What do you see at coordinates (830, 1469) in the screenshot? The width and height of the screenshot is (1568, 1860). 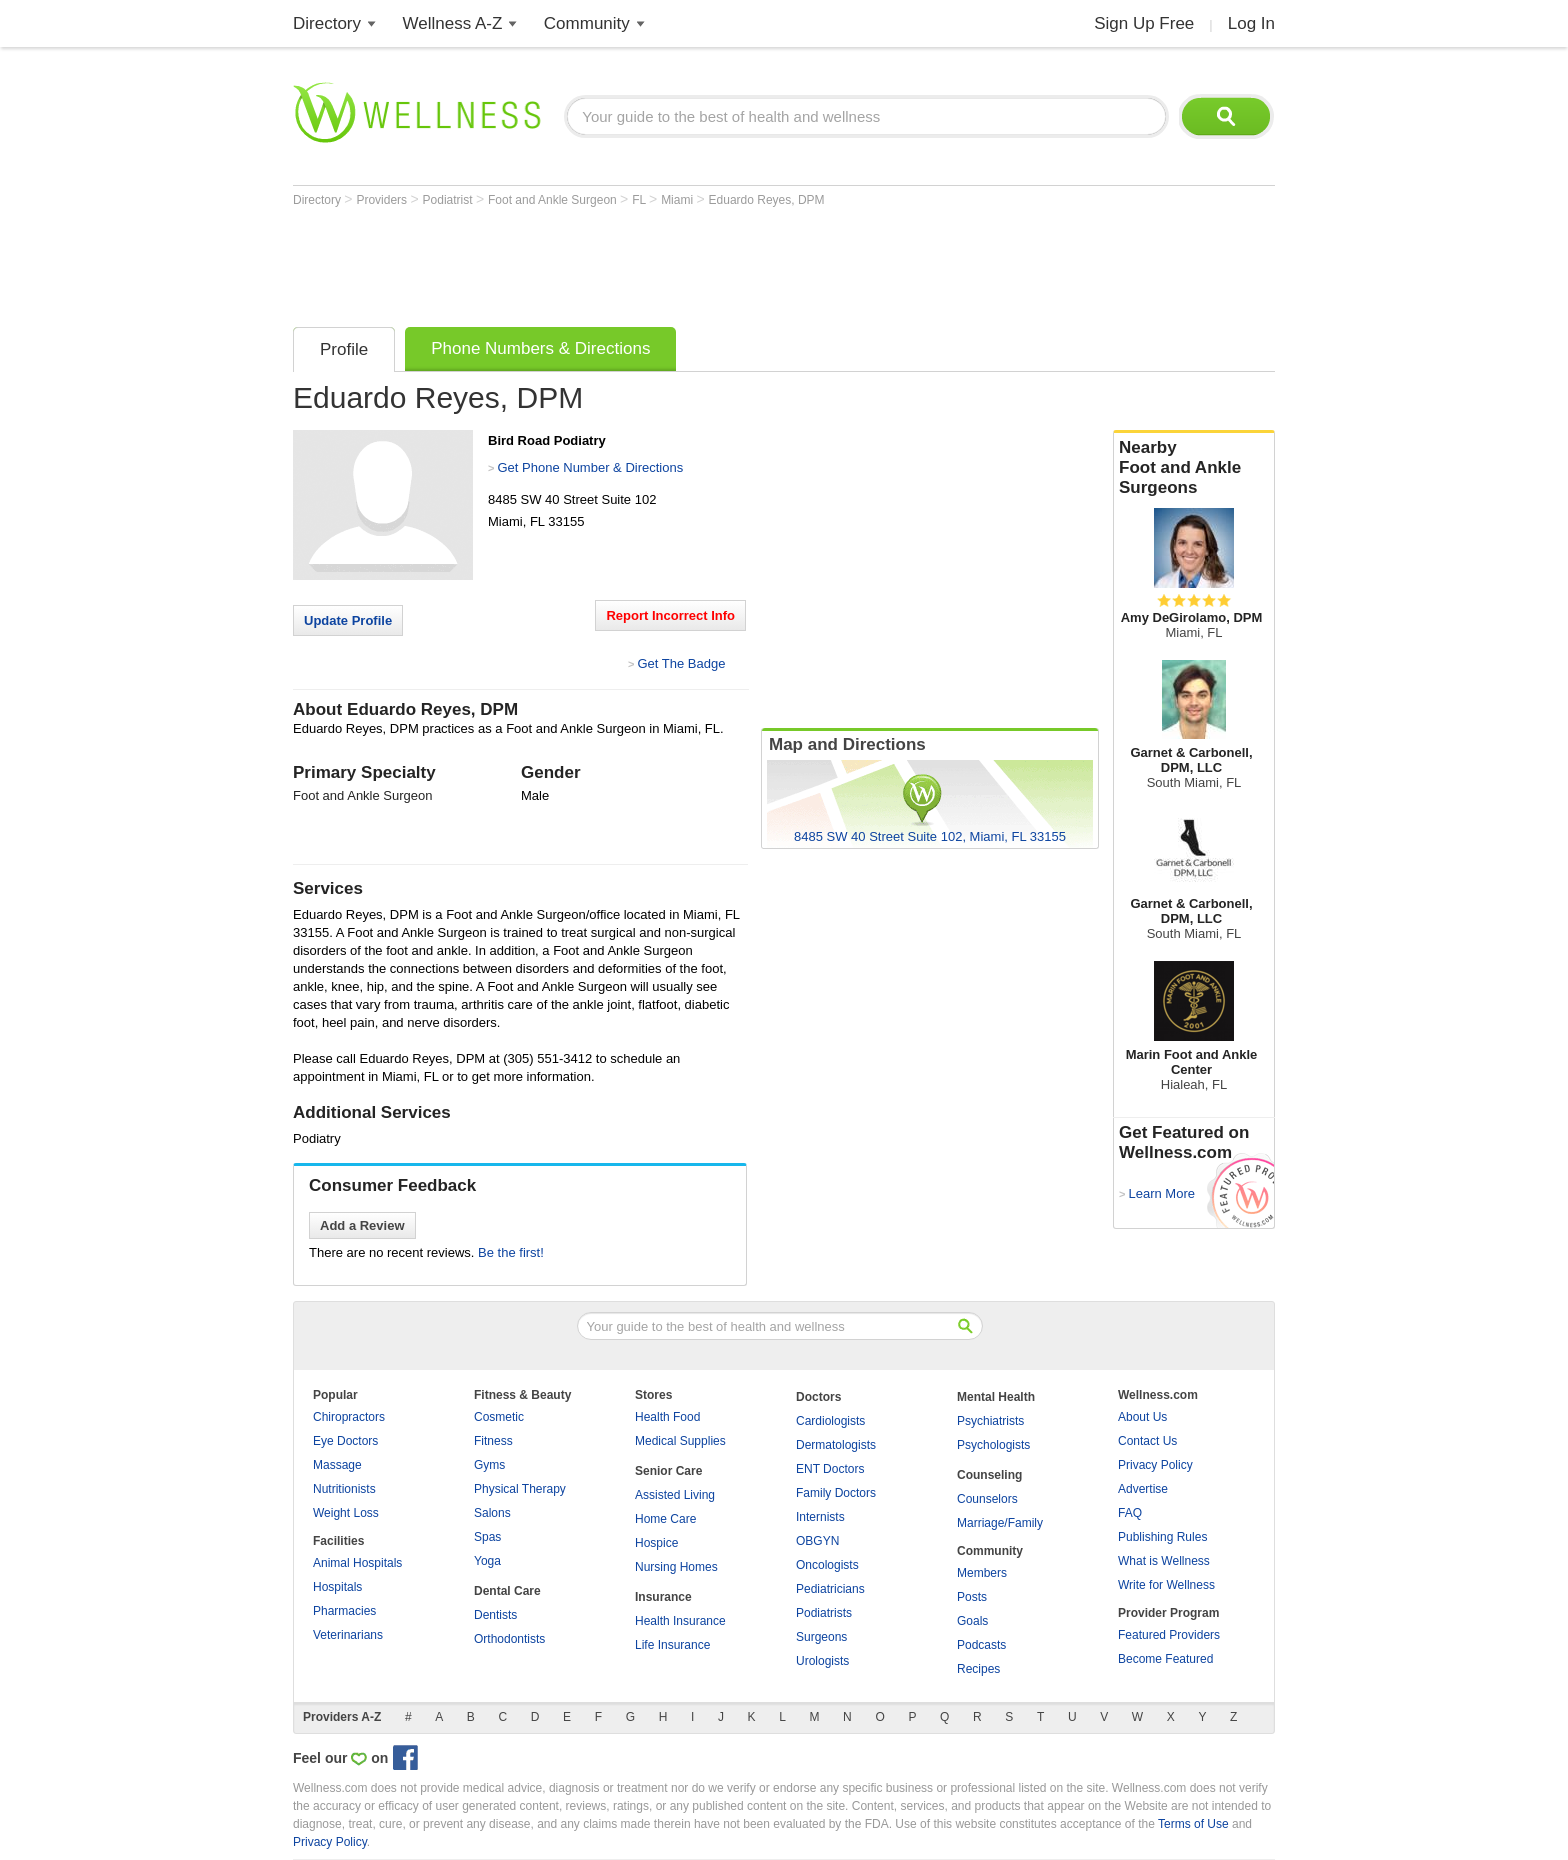 I see `ENT Doctors` at bounding box center [830, 1469].